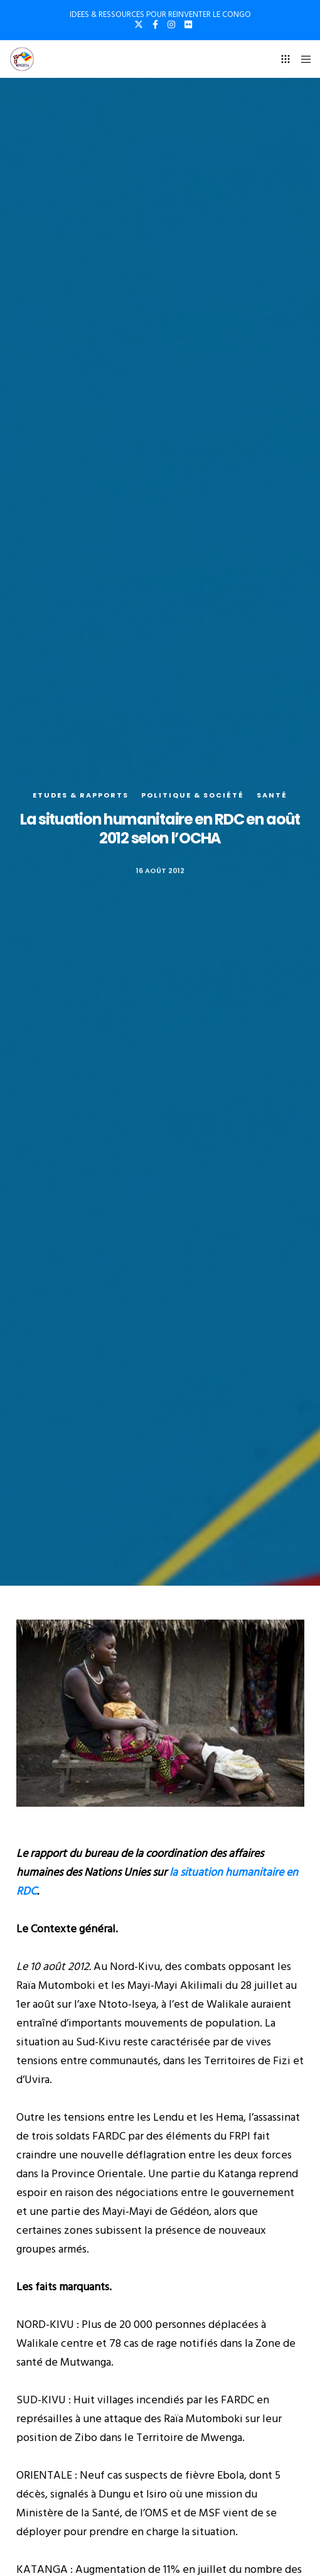 The height and width of the screenshot is (2576, 320). What do you see at coordinates (138, 24) in the screenshot?
I see `[X]` at bounding box center [138, 24].